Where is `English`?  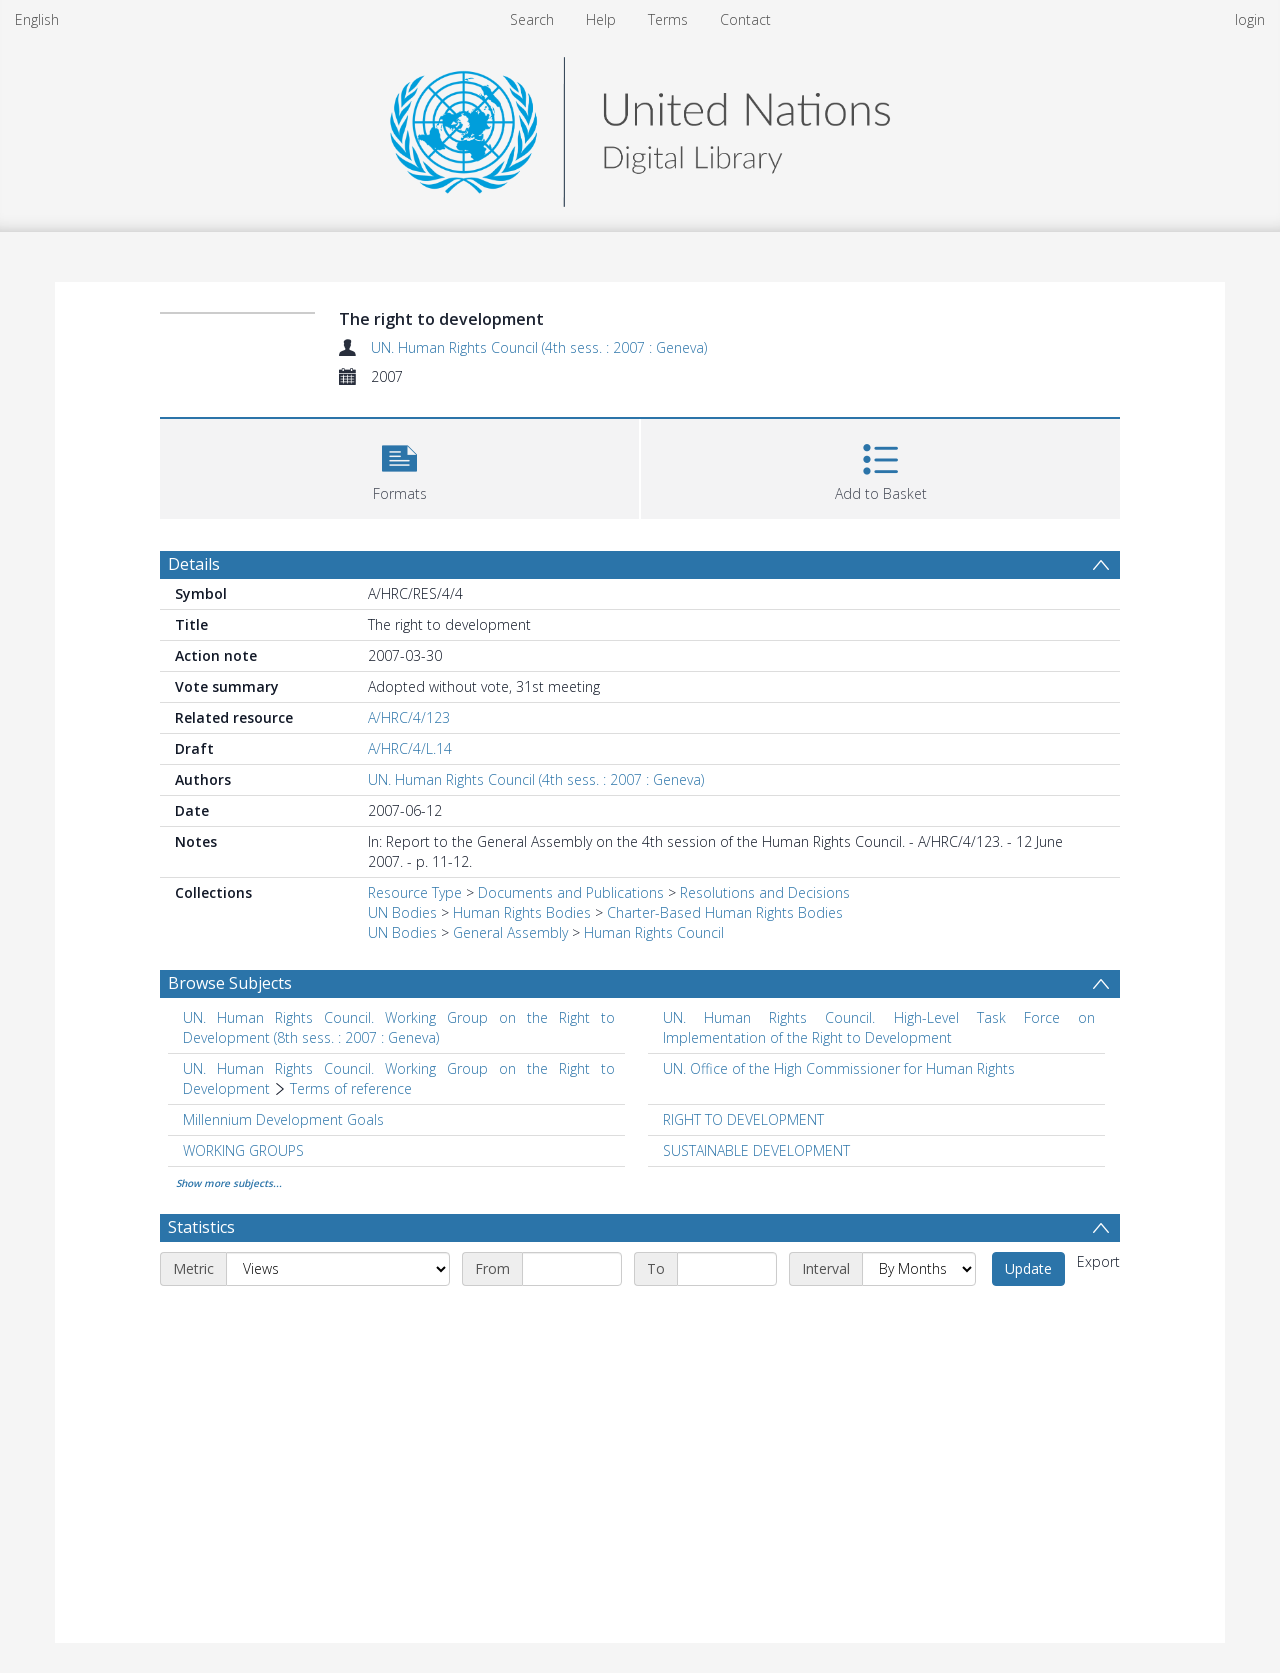 English is located at coordinates (37, 19).